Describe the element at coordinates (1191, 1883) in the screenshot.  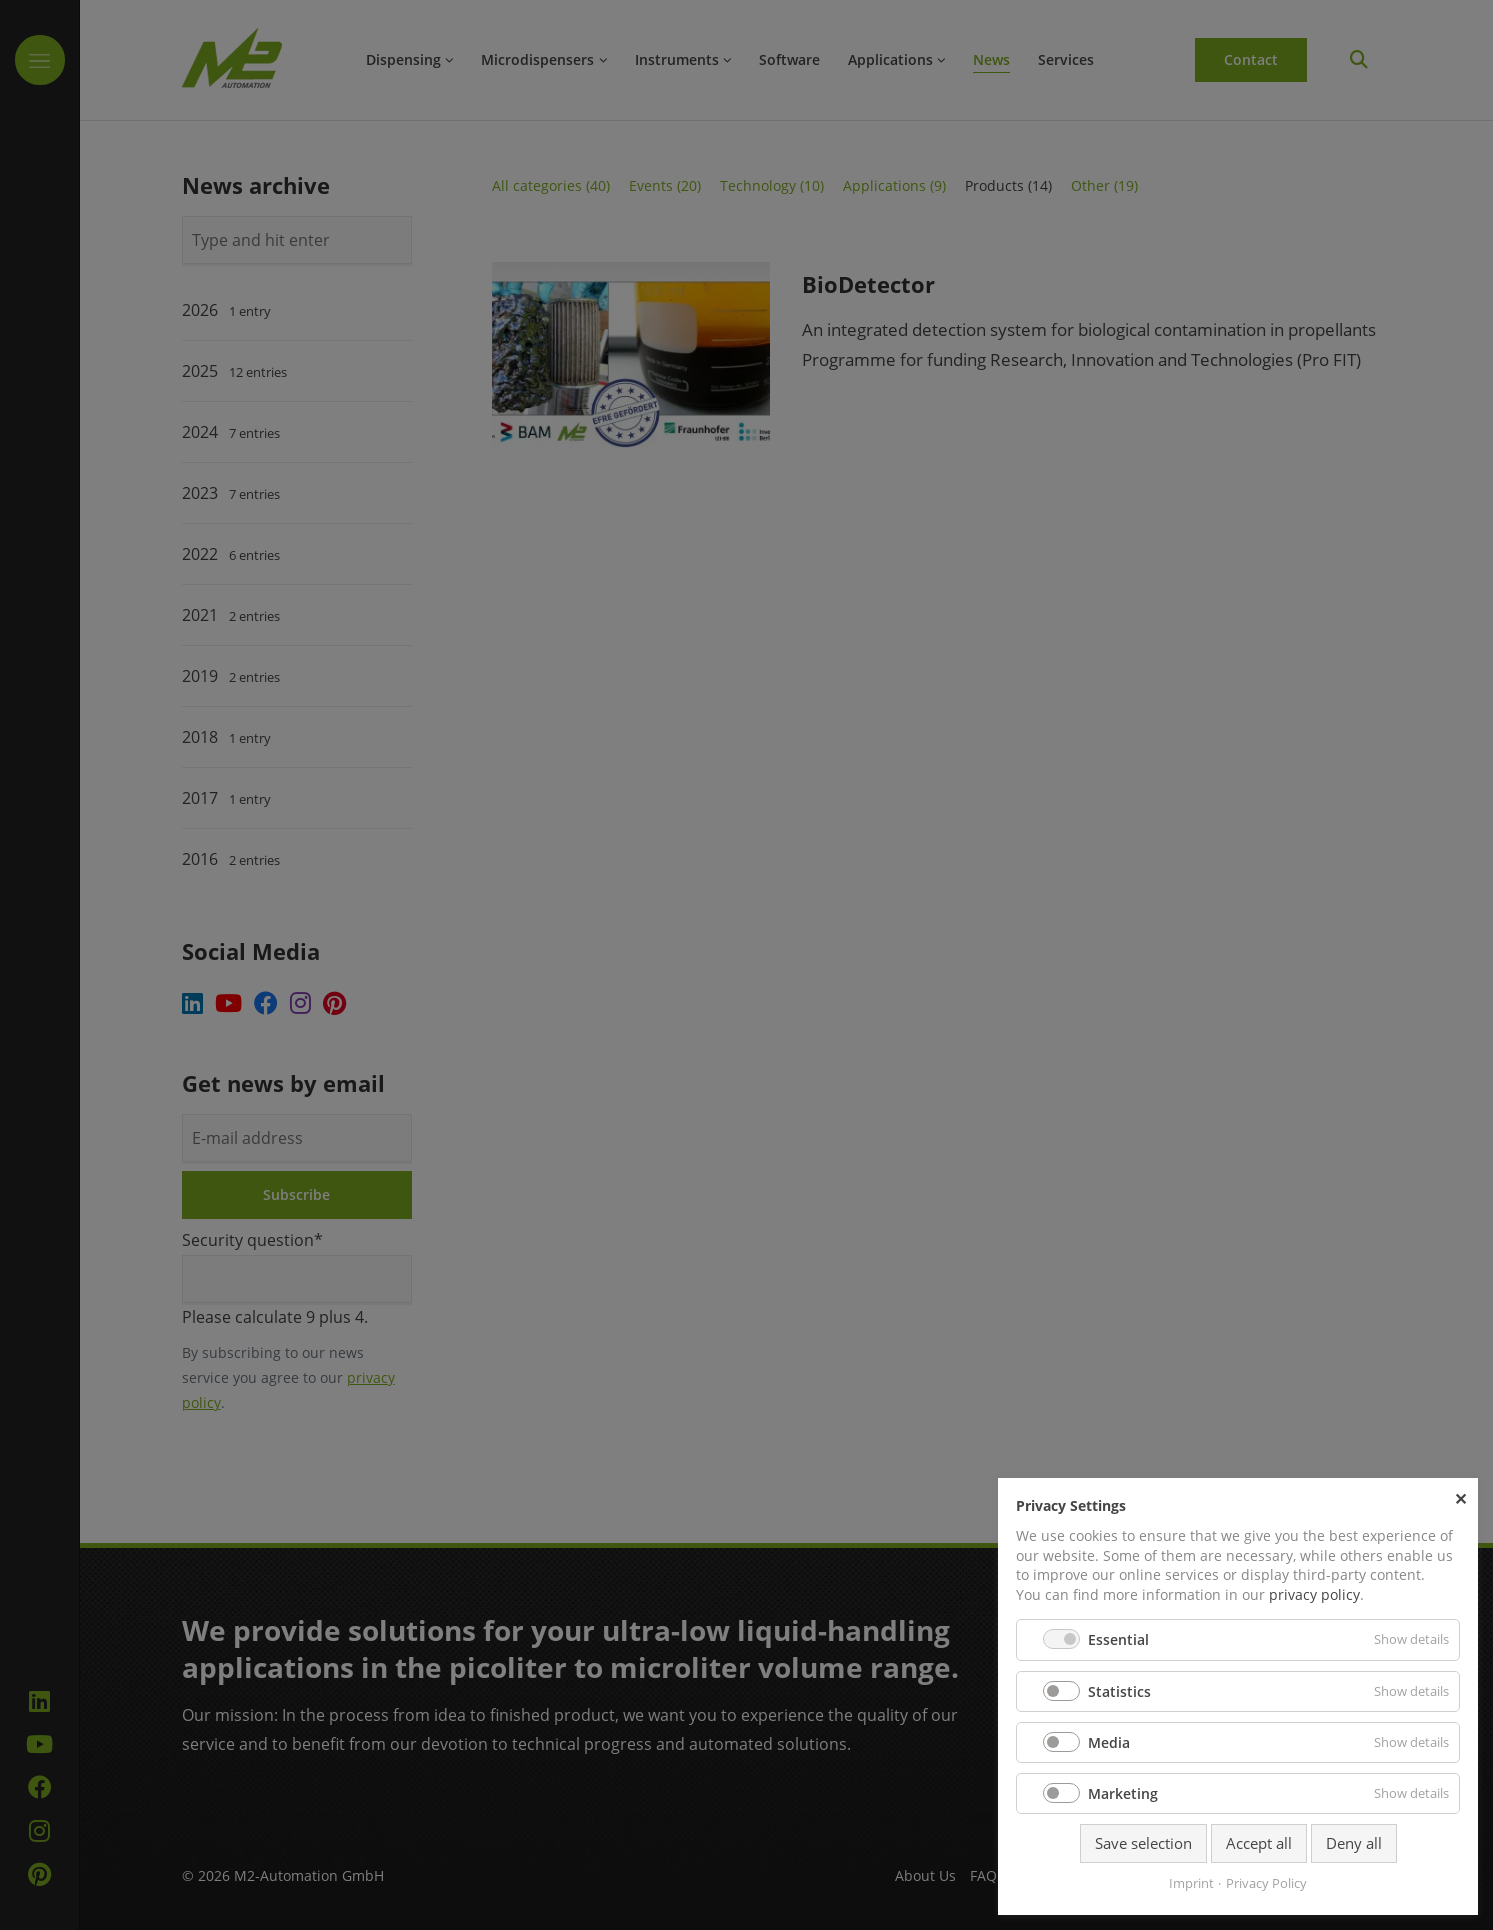
I see `Imprint` at that location.